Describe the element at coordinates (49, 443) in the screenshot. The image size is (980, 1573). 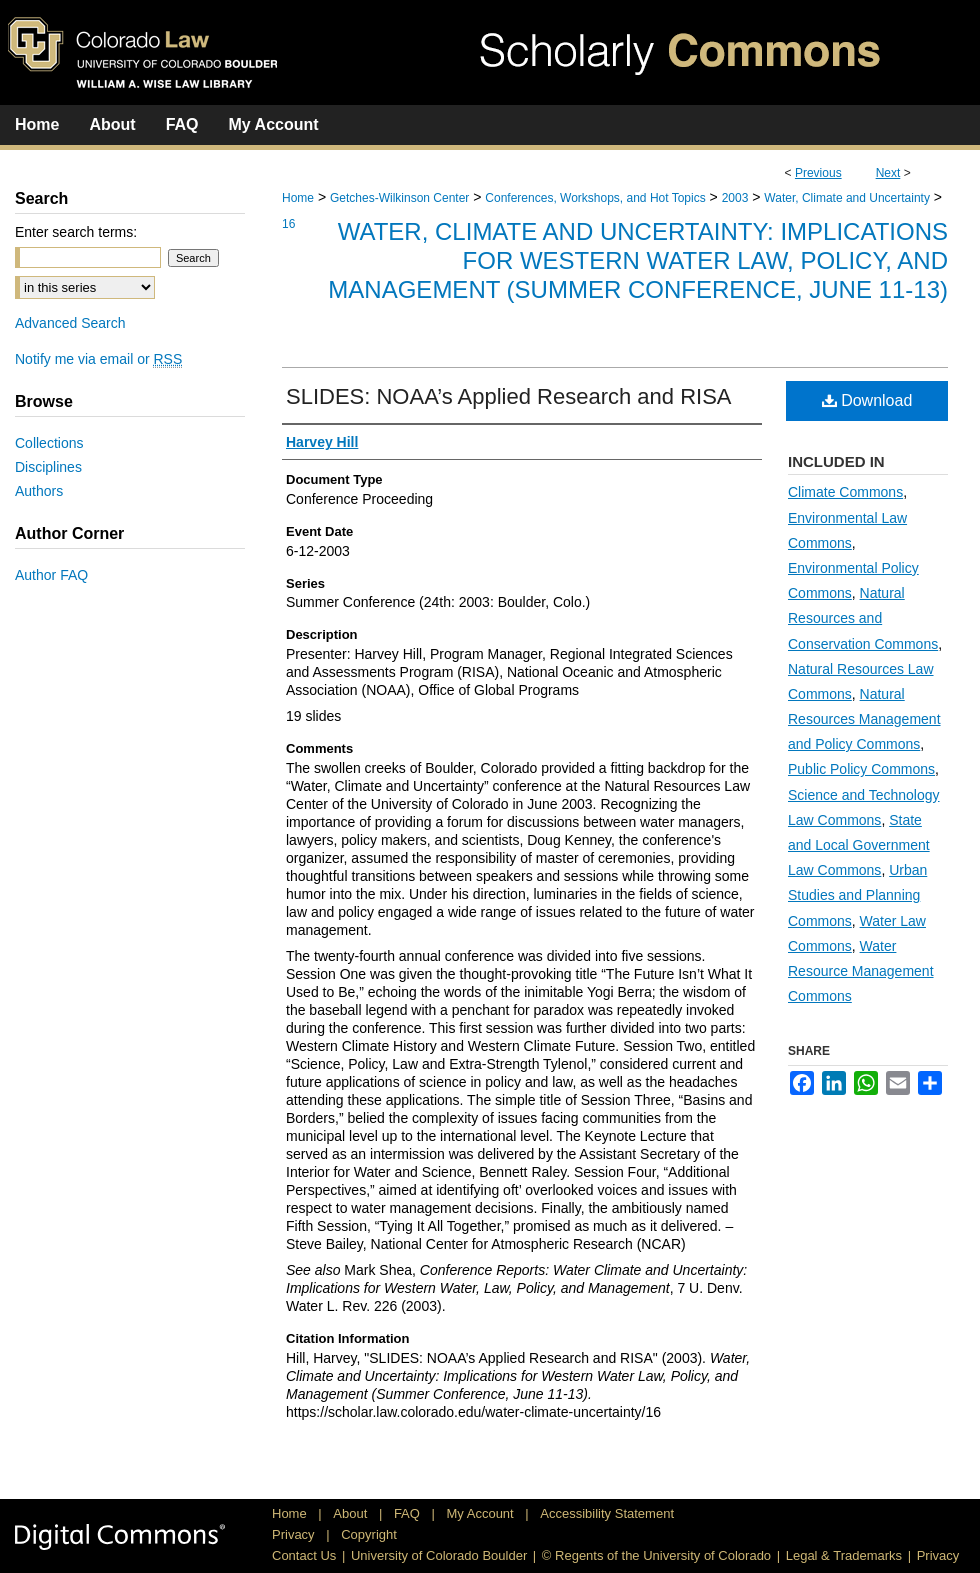
I see `Collections` at that location.